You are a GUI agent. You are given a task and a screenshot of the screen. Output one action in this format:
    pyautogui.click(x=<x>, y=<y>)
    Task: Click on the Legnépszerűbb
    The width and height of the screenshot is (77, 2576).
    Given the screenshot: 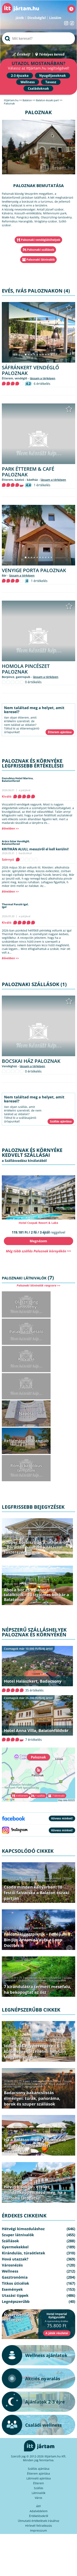 What is the action you would take?
    pyautogui.click(x=47, y=1881)
    